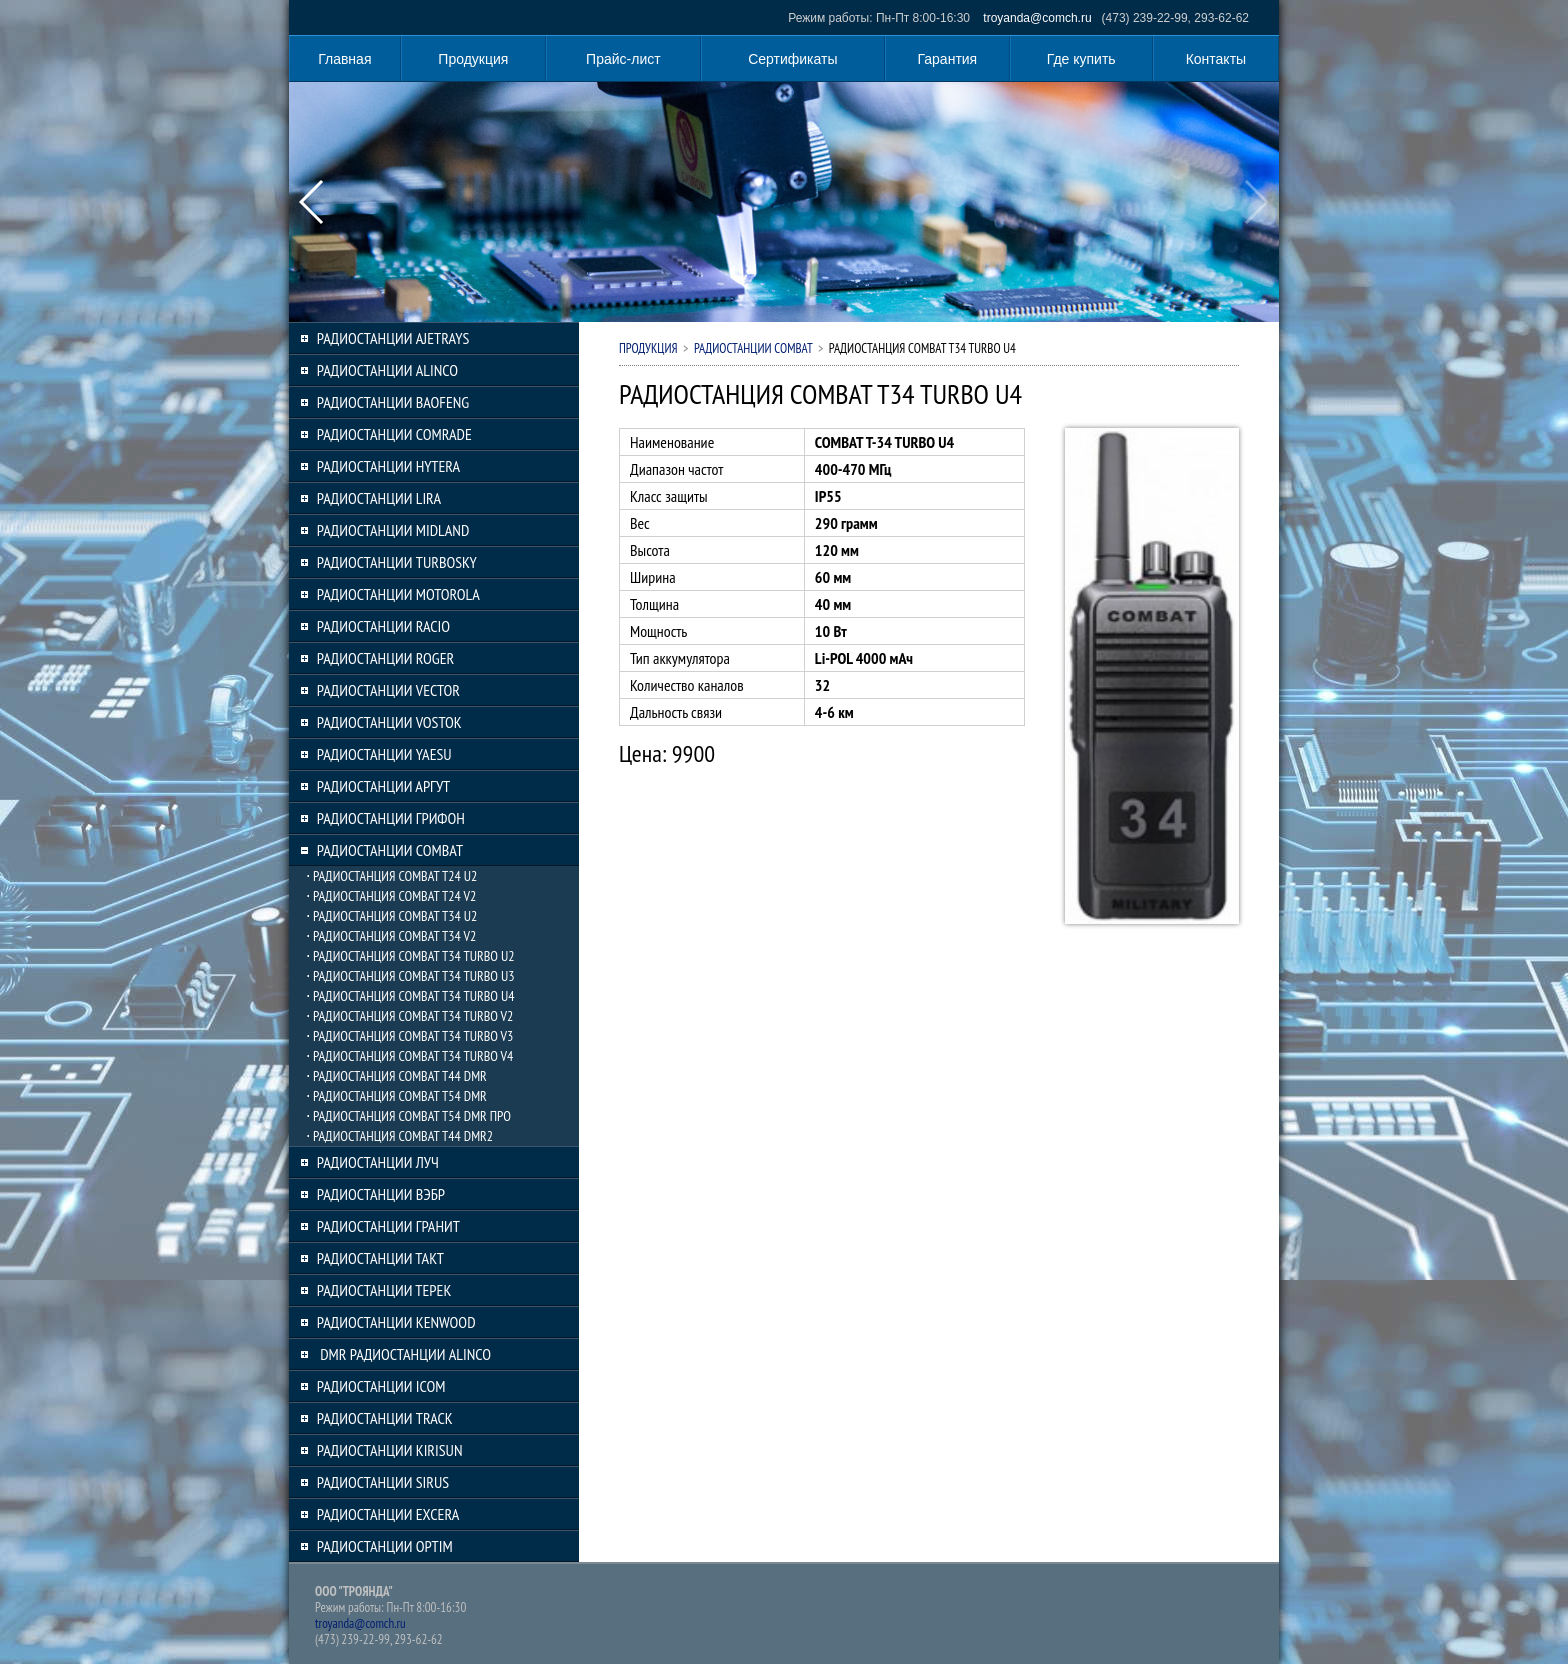 Image resolution: width=1568 pixels, height=1664 pixels. Describe the element at coordinates (409, 1056) in the screenshot. I see `⋅ РАДИОСТАНЦИЯ COMBAT T34 TURBO V4` at that location.